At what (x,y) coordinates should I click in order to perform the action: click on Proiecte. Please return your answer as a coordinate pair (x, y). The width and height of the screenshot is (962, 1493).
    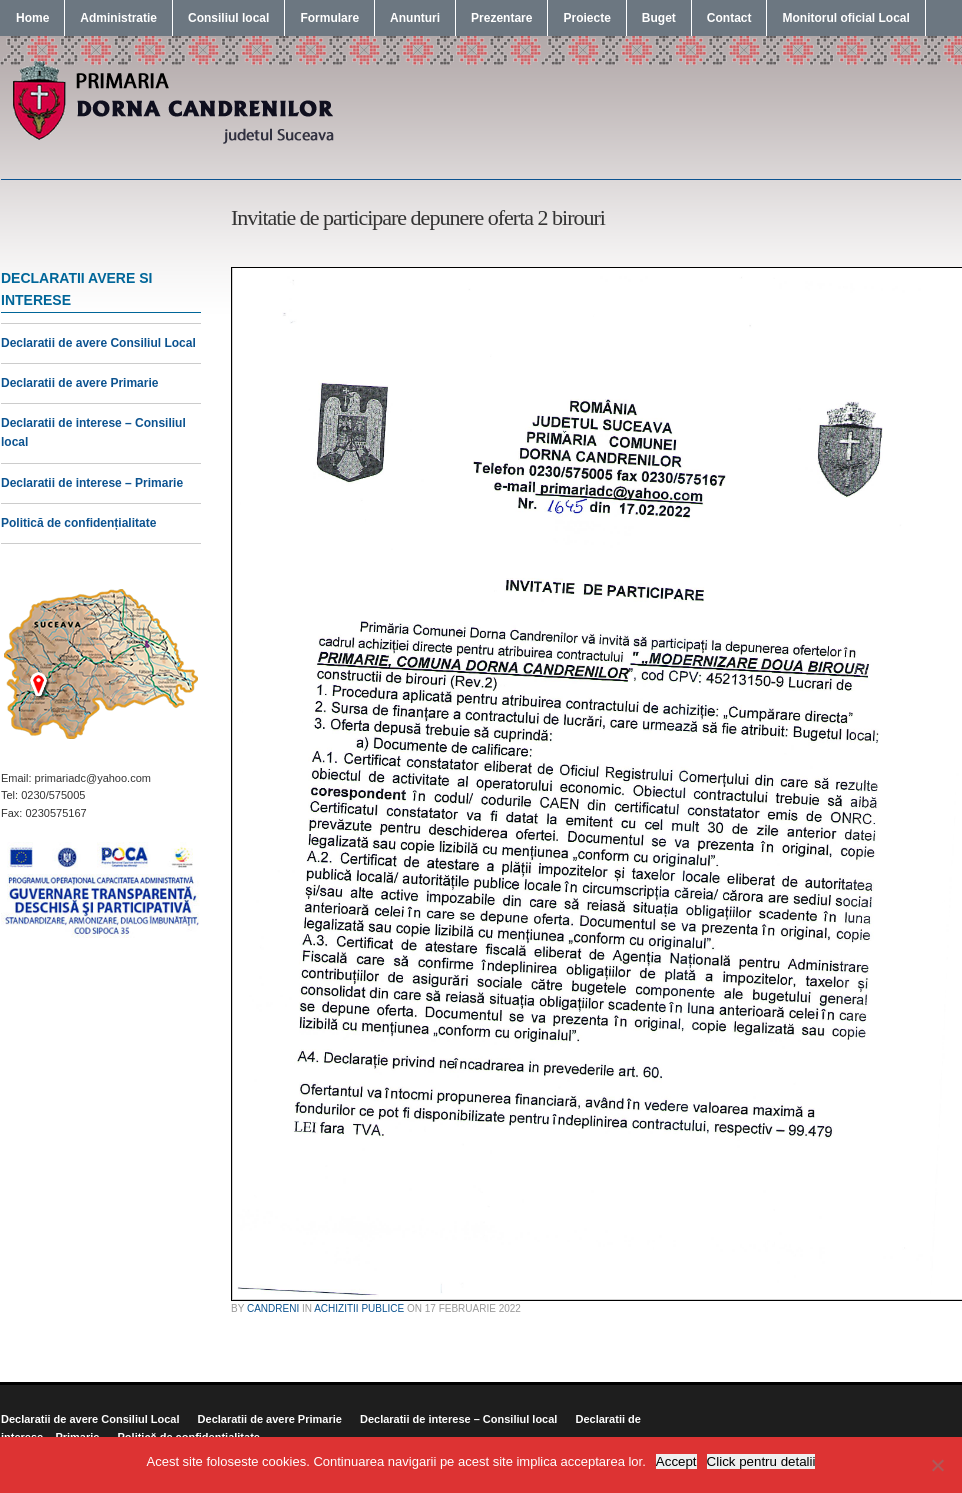
    Looking at the image, I should click on (586, 18).